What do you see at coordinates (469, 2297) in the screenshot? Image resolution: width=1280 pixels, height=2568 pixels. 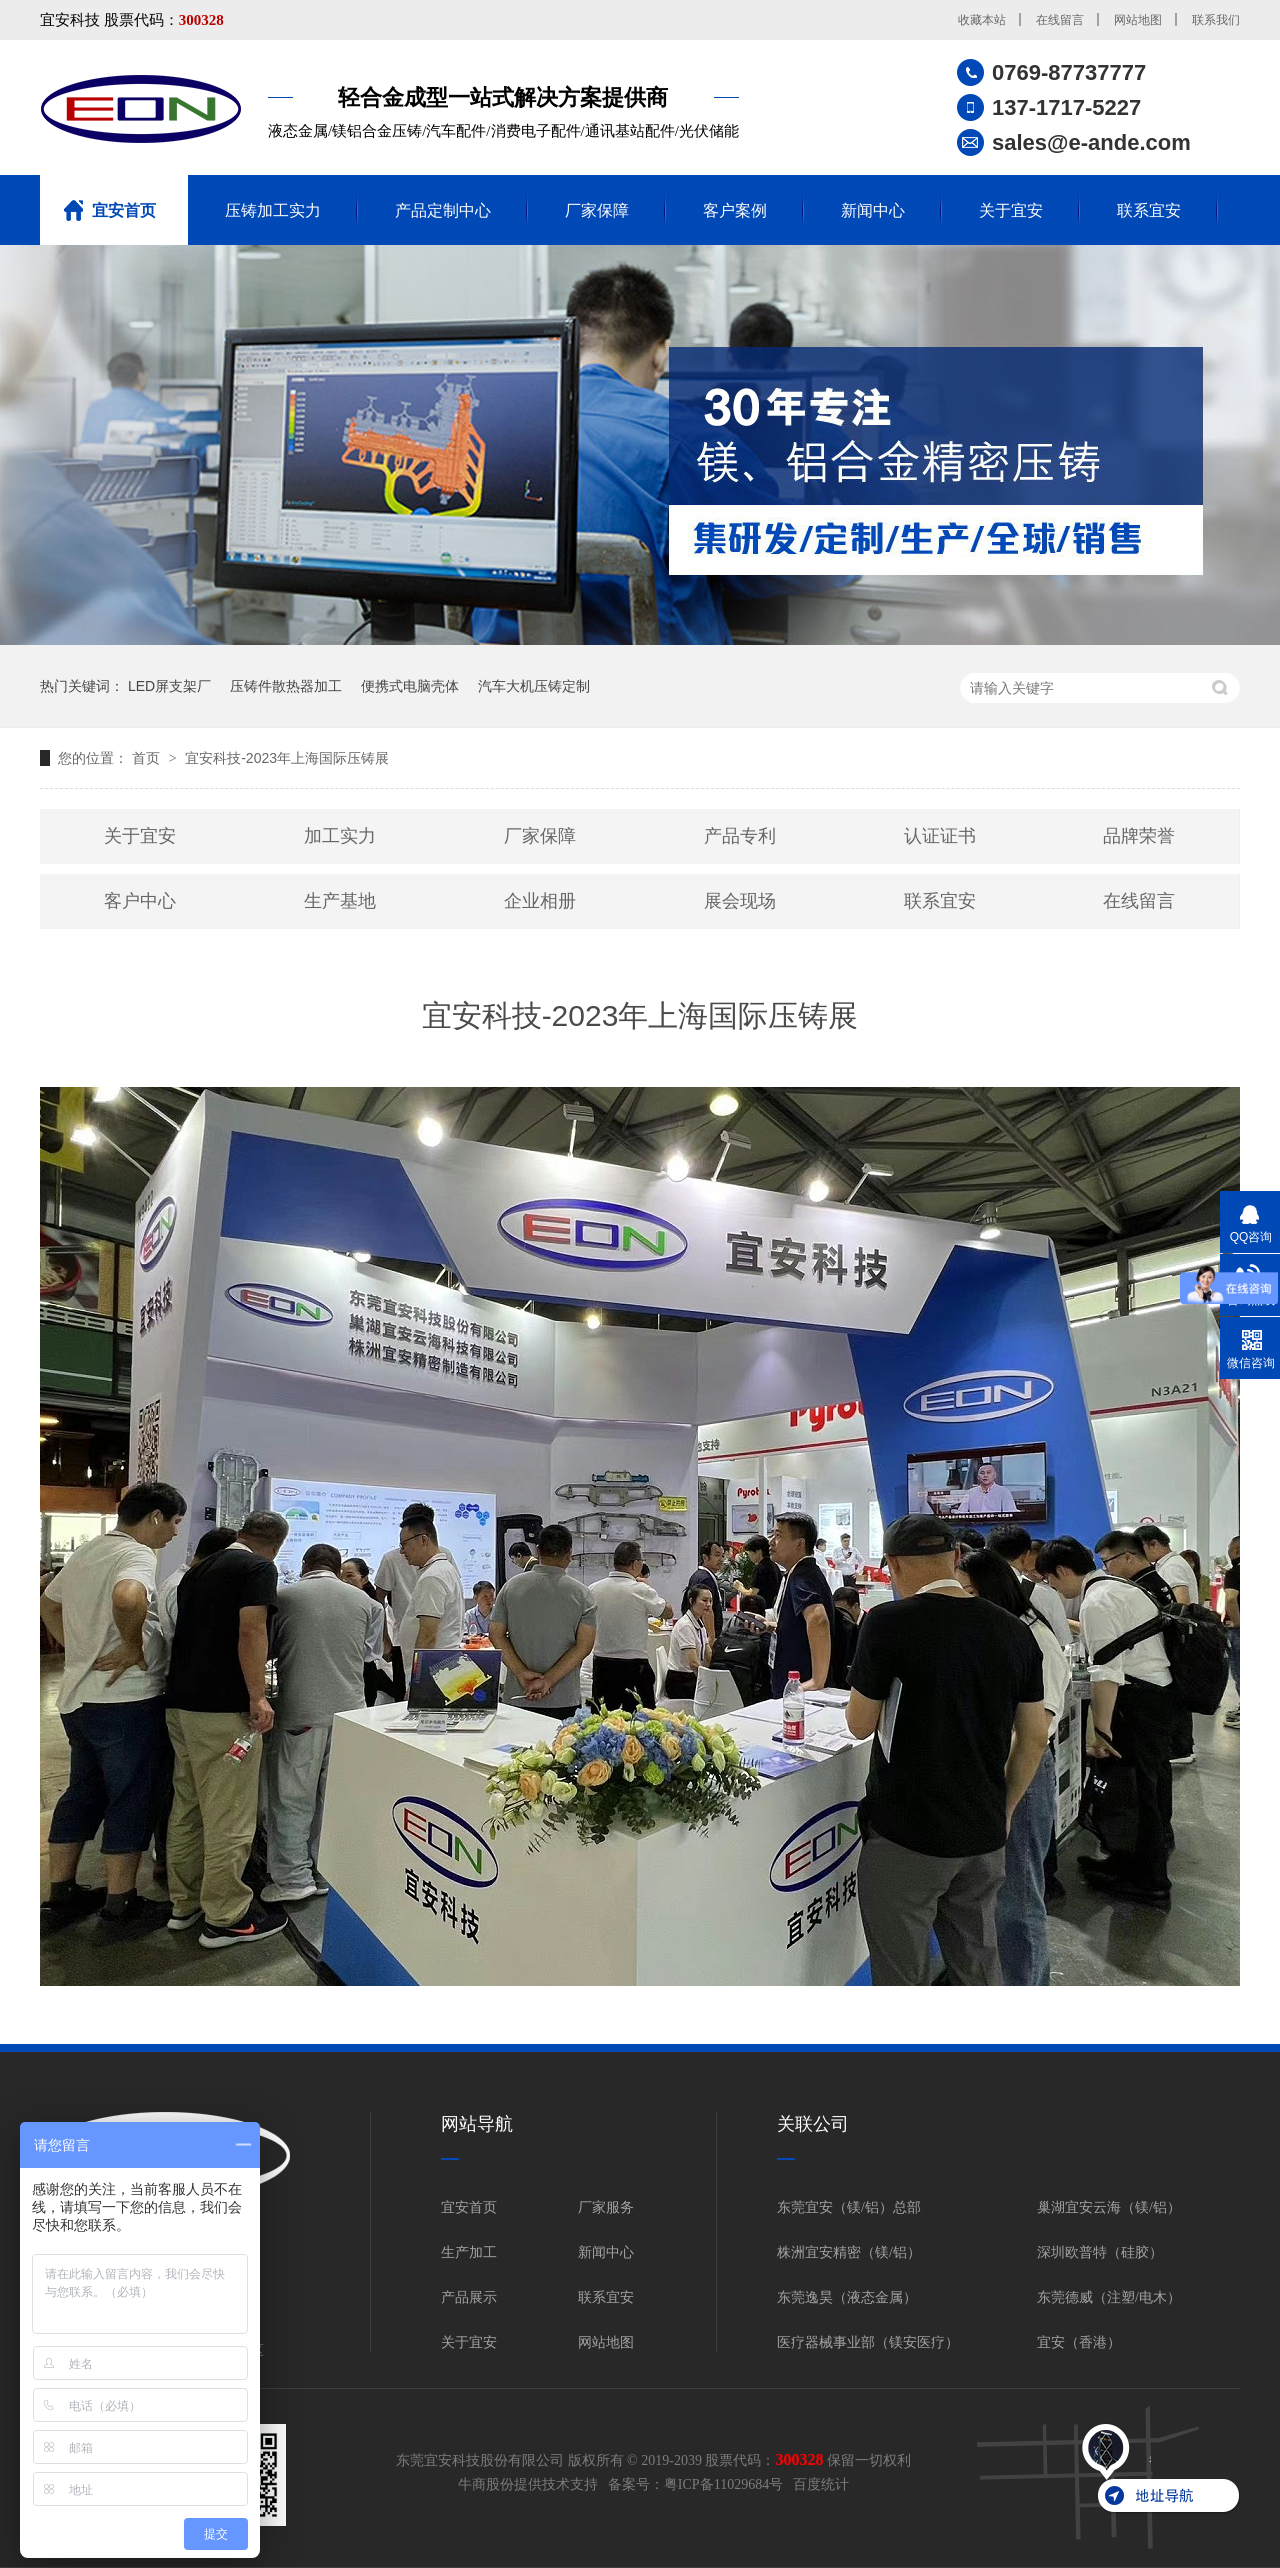 I see `产品展示` at bounding box center [469, 2297].